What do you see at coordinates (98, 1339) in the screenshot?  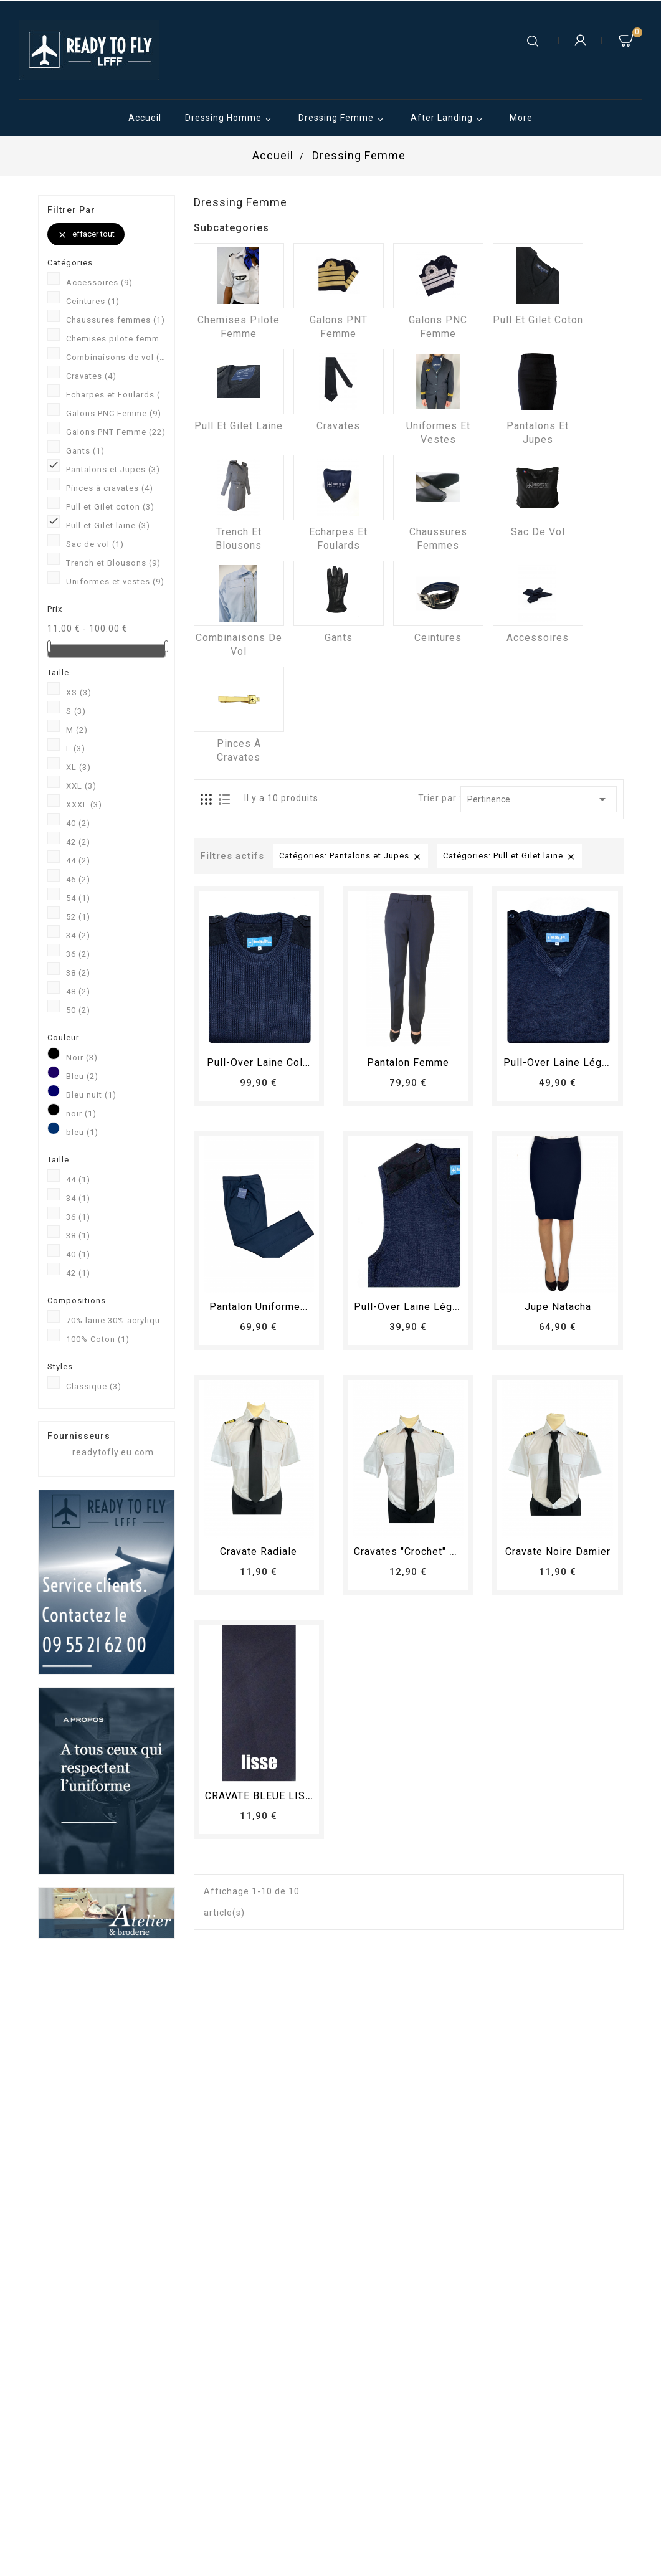 I see `100% Coton` at bounding box center [98, 1339].